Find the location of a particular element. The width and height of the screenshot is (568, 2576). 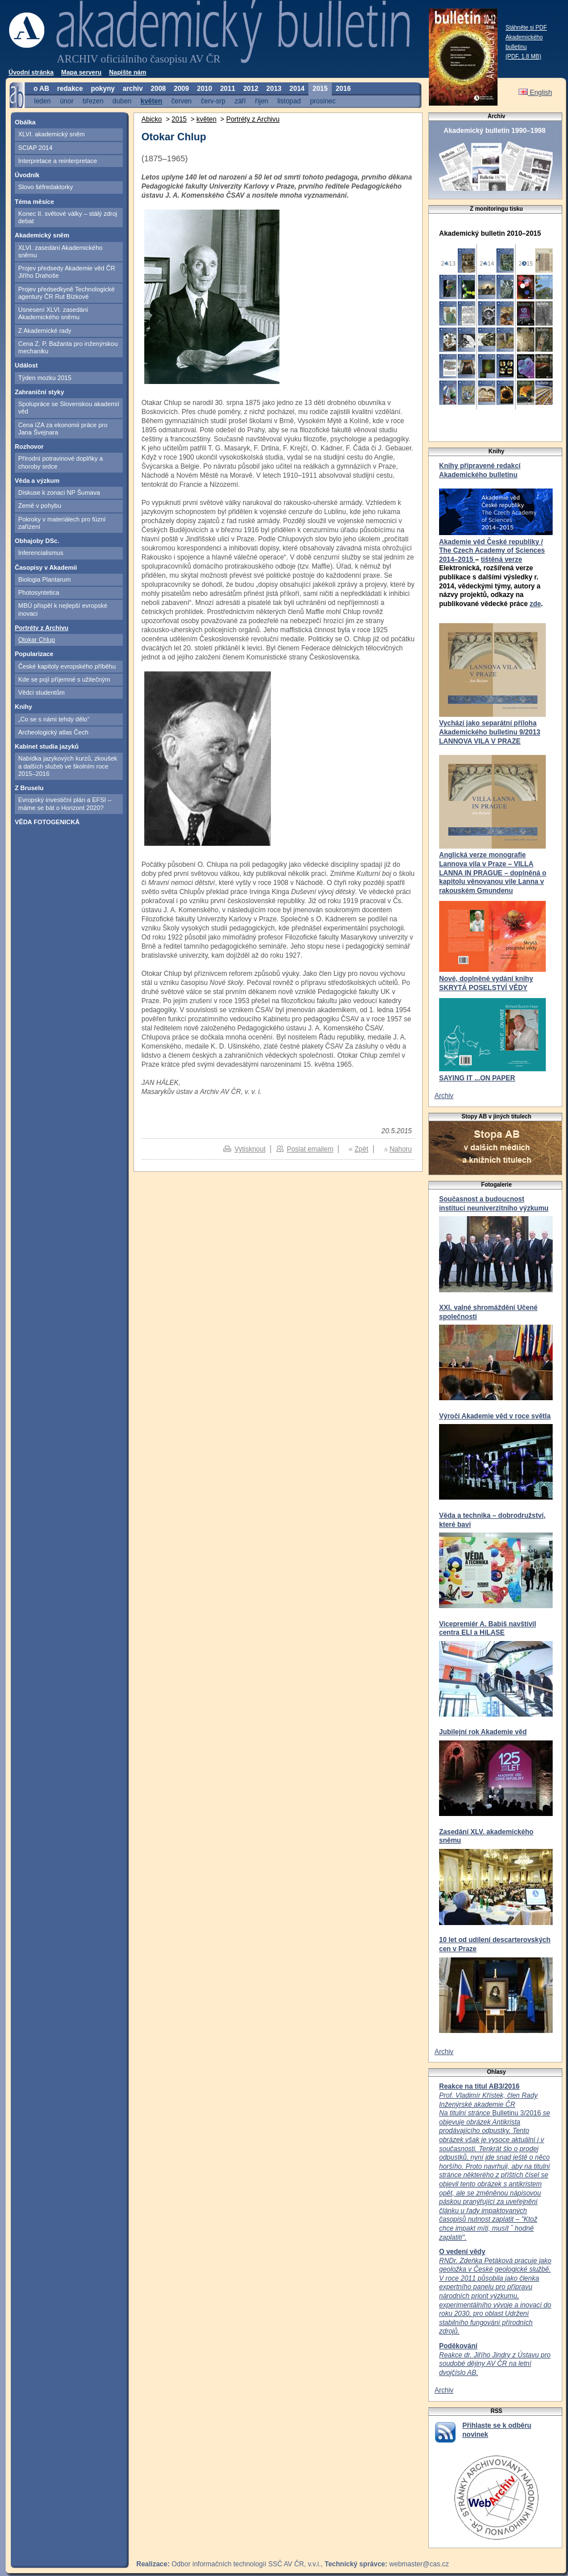

Vychází jako separátní příloha Akademického bulletinu 9/2013 is located at coordinates (489, 727).